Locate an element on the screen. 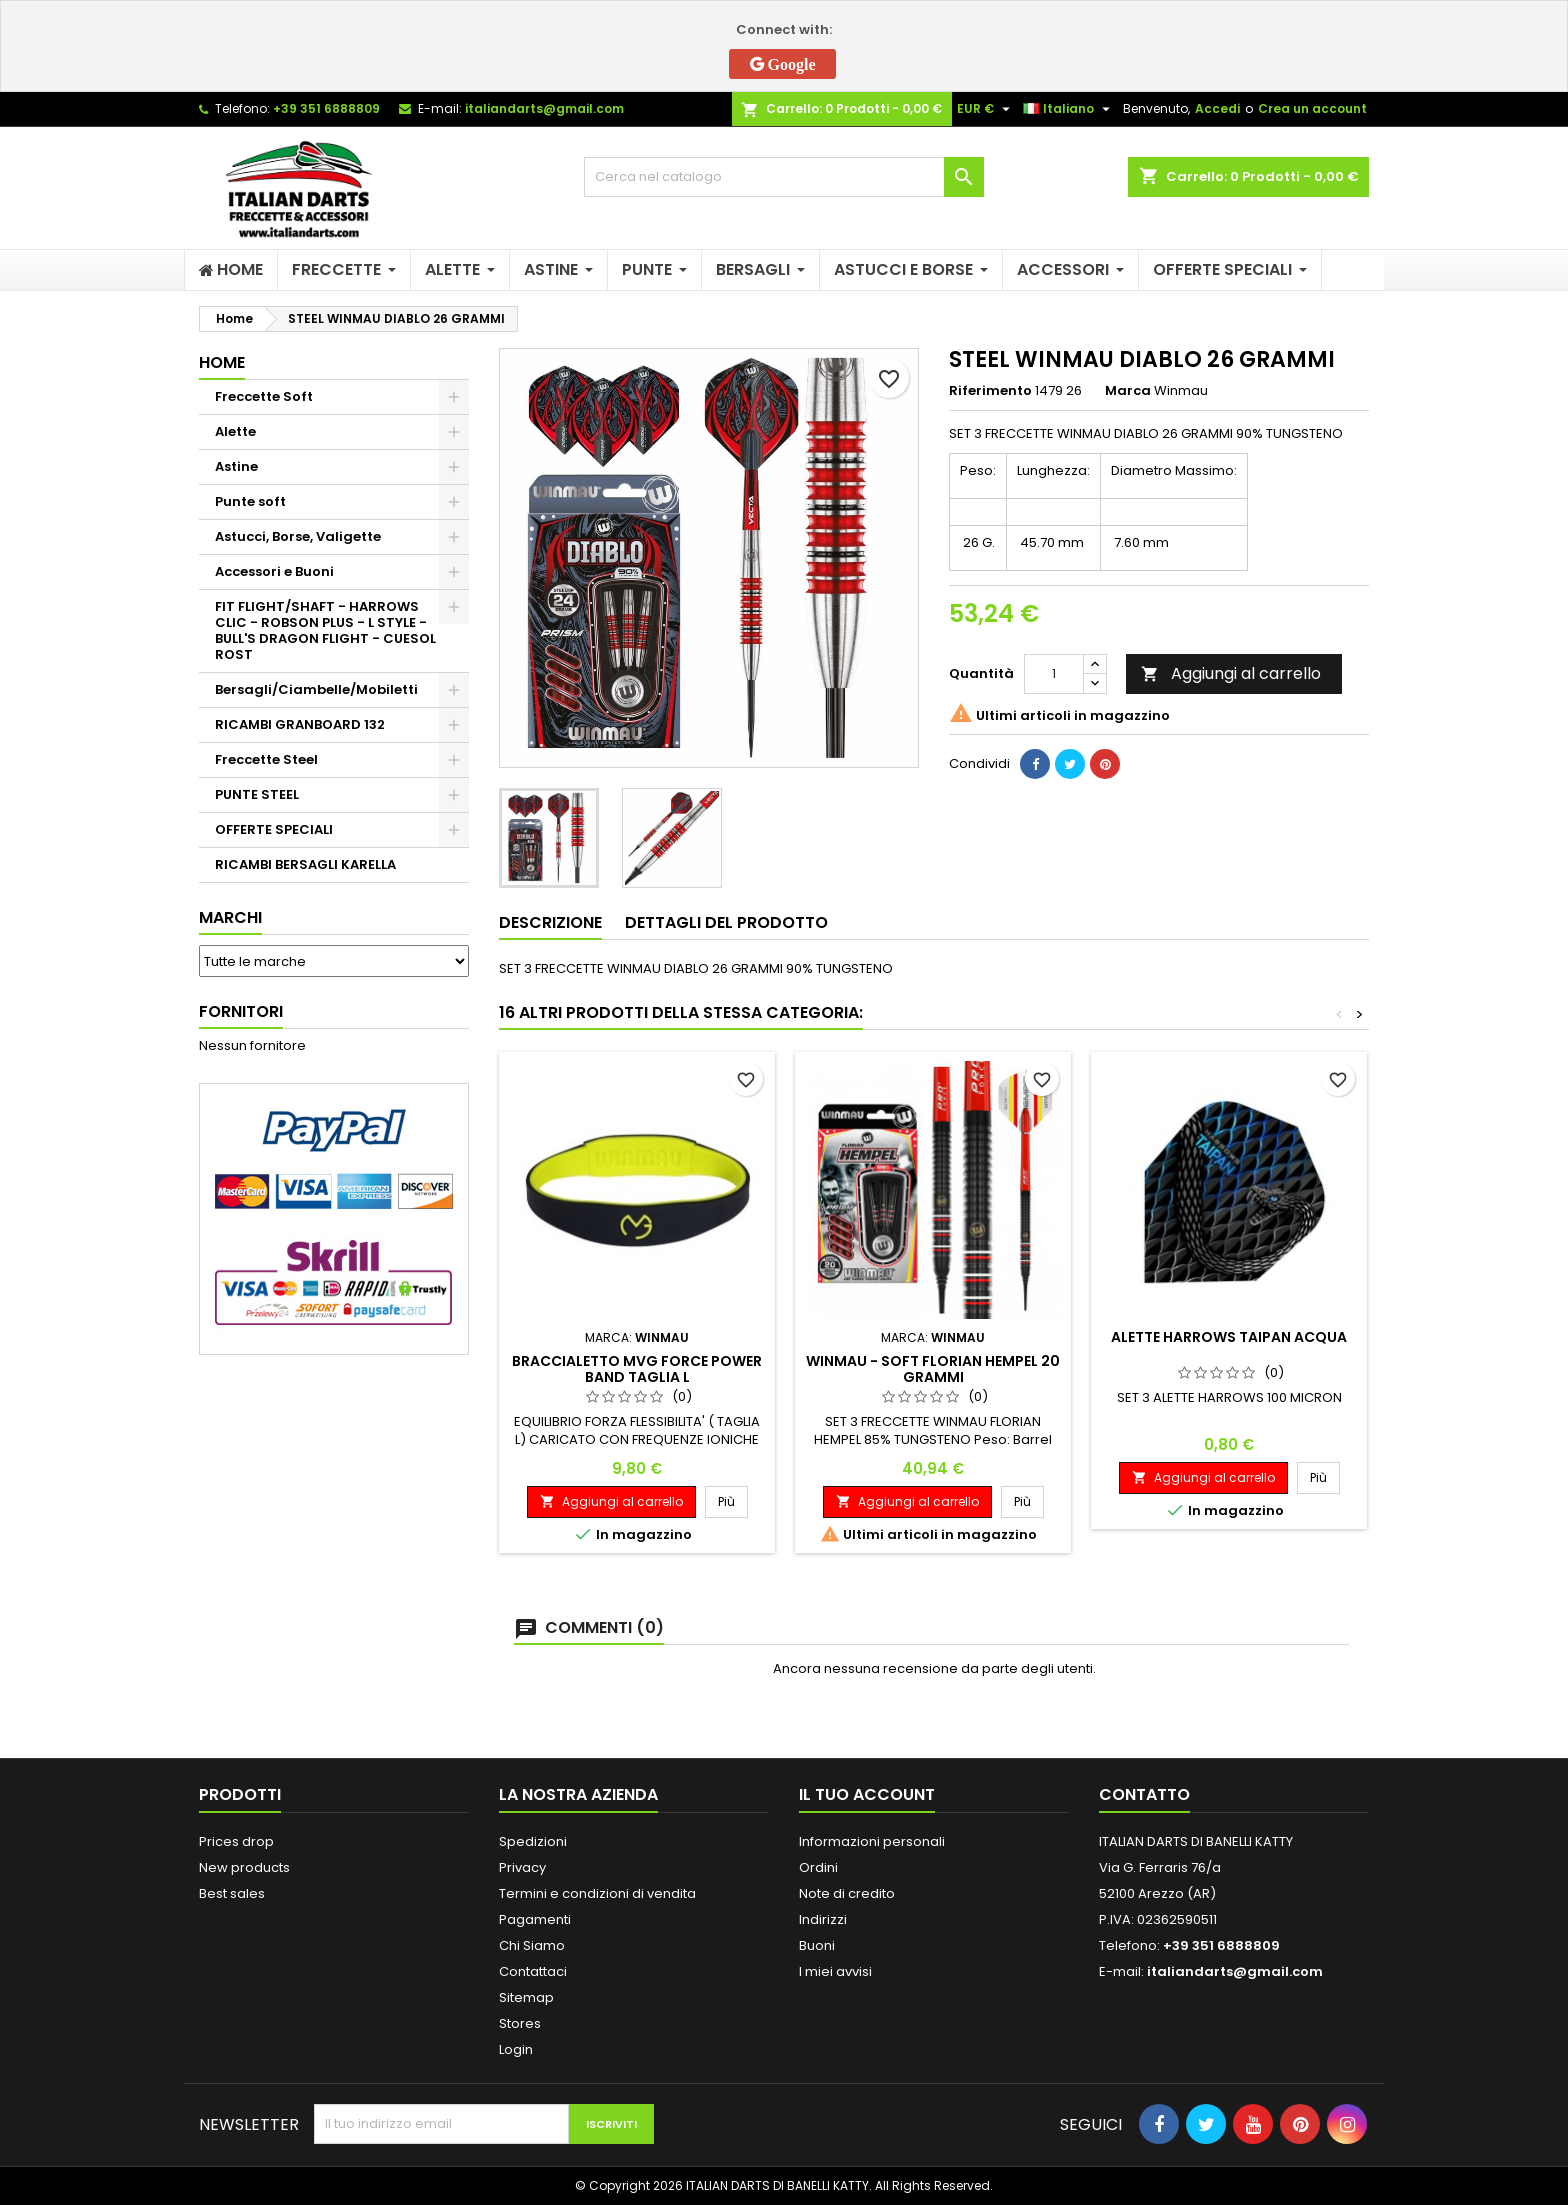 The width and height of the screenshot is (1568, 2205). [Elenco a cascata valute] is located at coordinates (986, 109).